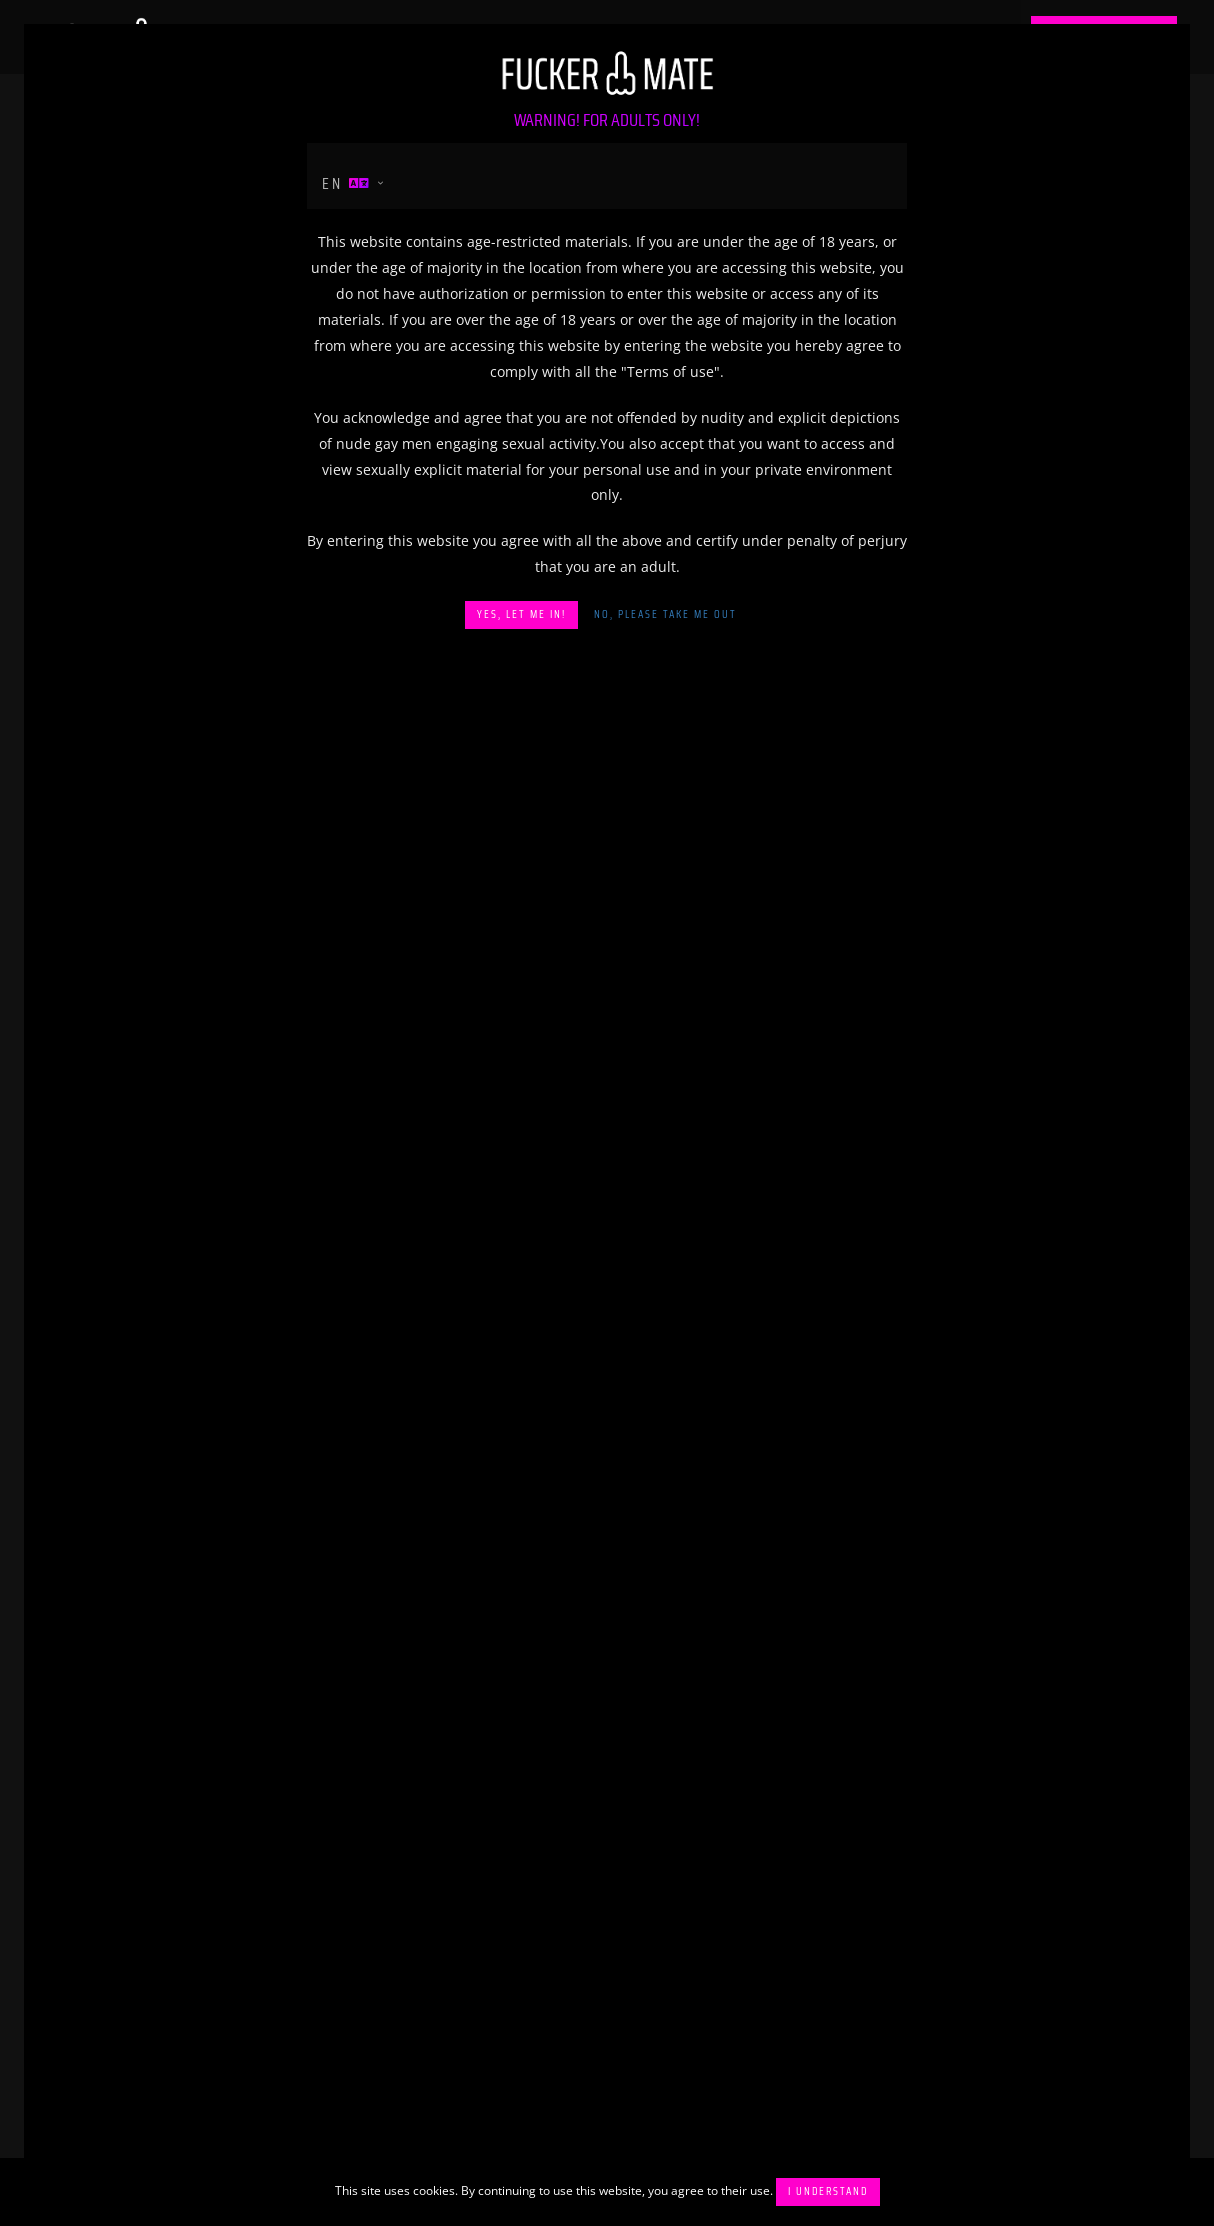 Image resolution: width=1214 pixels, height=2226 pixels. Describe the element at coordinates (828, 2191) in the screenshot. I see `I understand` at that location.